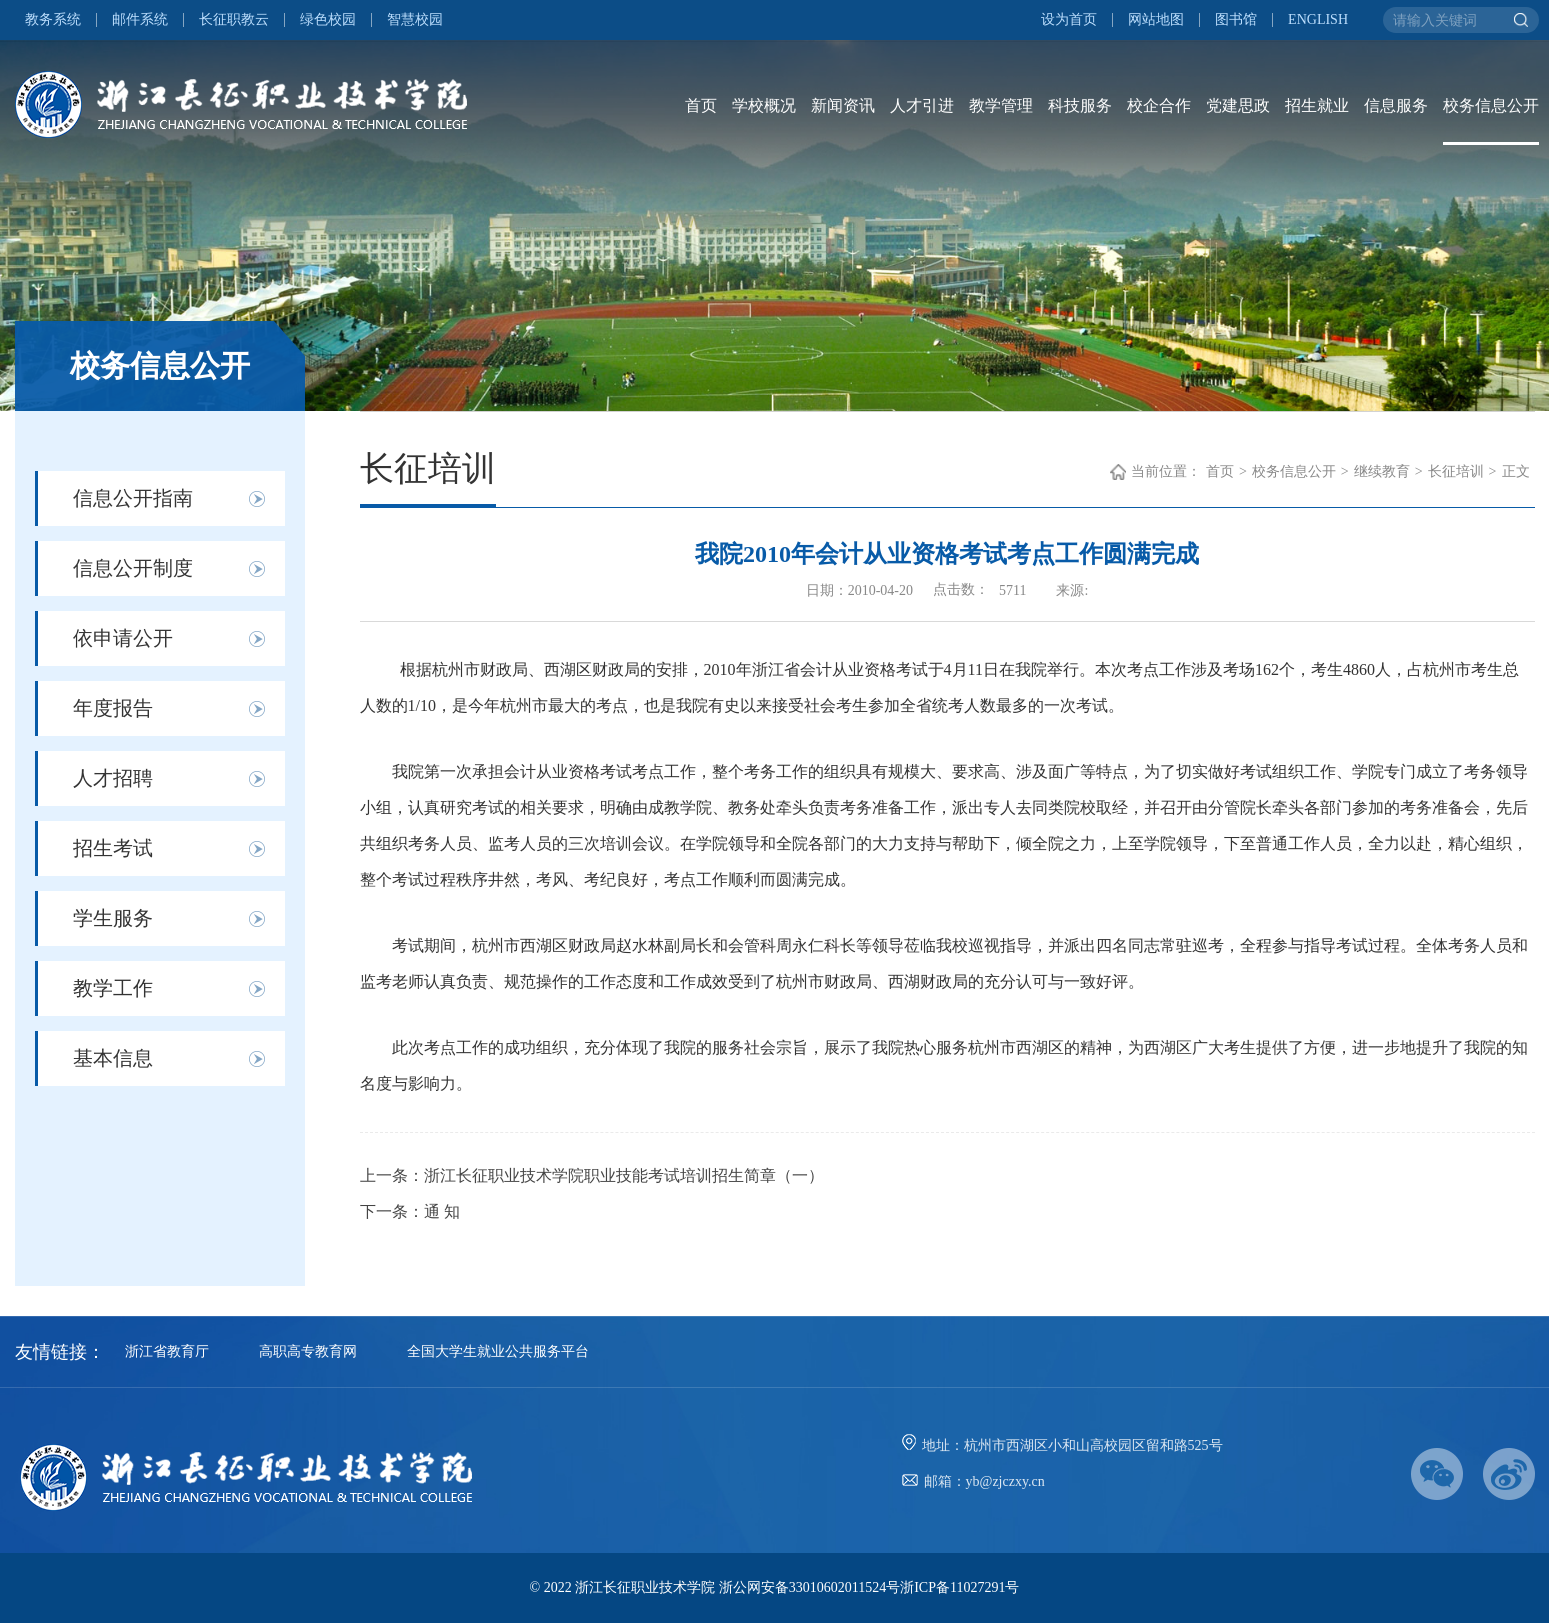 The height and width of the screenshot is (1623, 1549). What do you see at coordinates (113, 918) in the screenshot?
I see `学生服务` at bounding box center [113, 918].